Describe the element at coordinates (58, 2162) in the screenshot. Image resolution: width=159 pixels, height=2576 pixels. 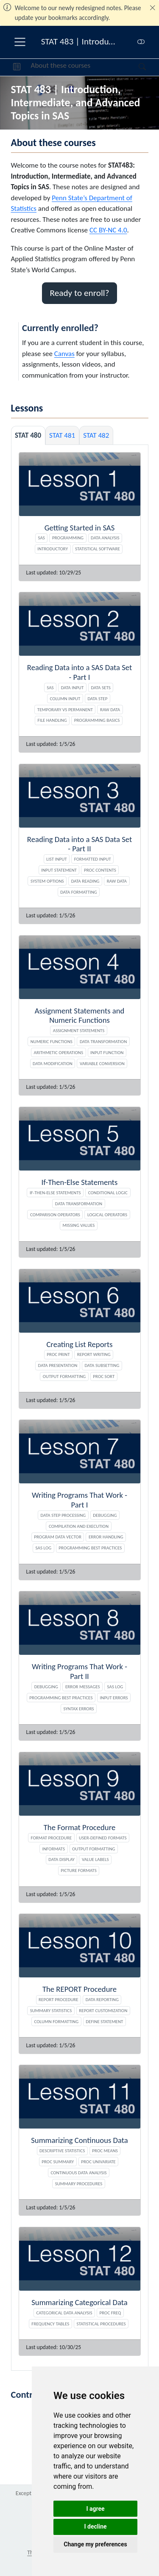
I see `PROC SUMMARY` at that location.